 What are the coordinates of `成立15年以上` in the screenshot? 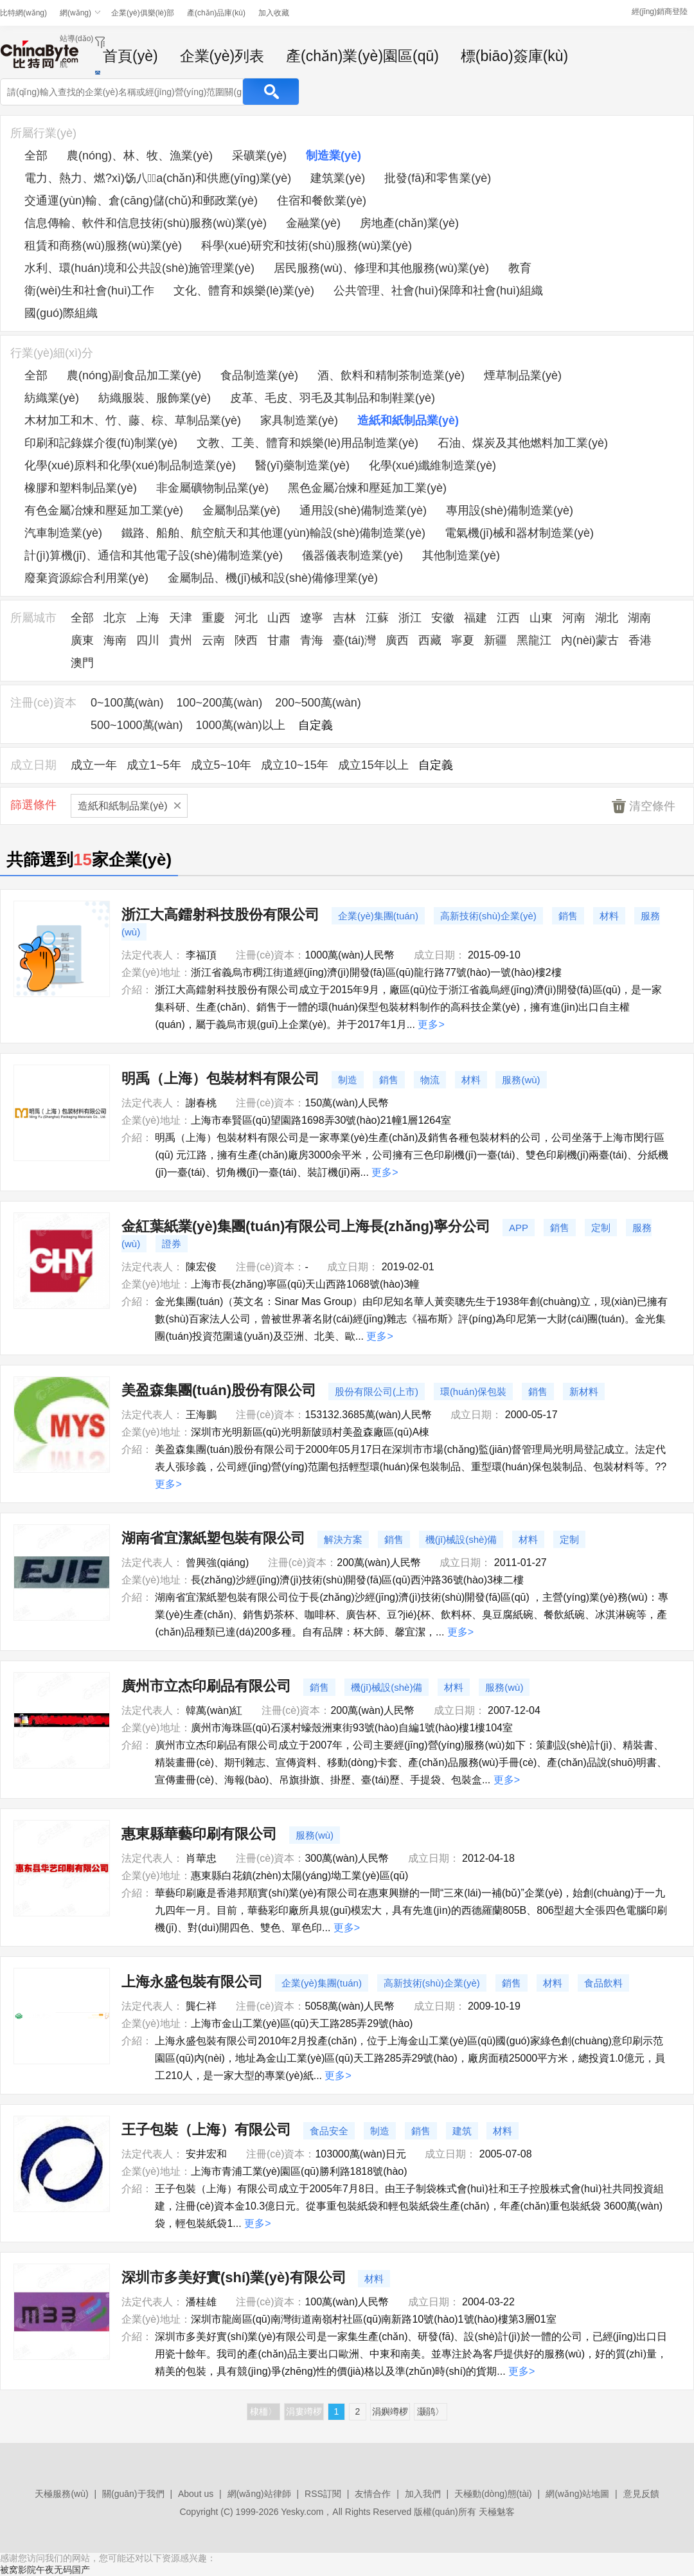 It's located at (373, 765).